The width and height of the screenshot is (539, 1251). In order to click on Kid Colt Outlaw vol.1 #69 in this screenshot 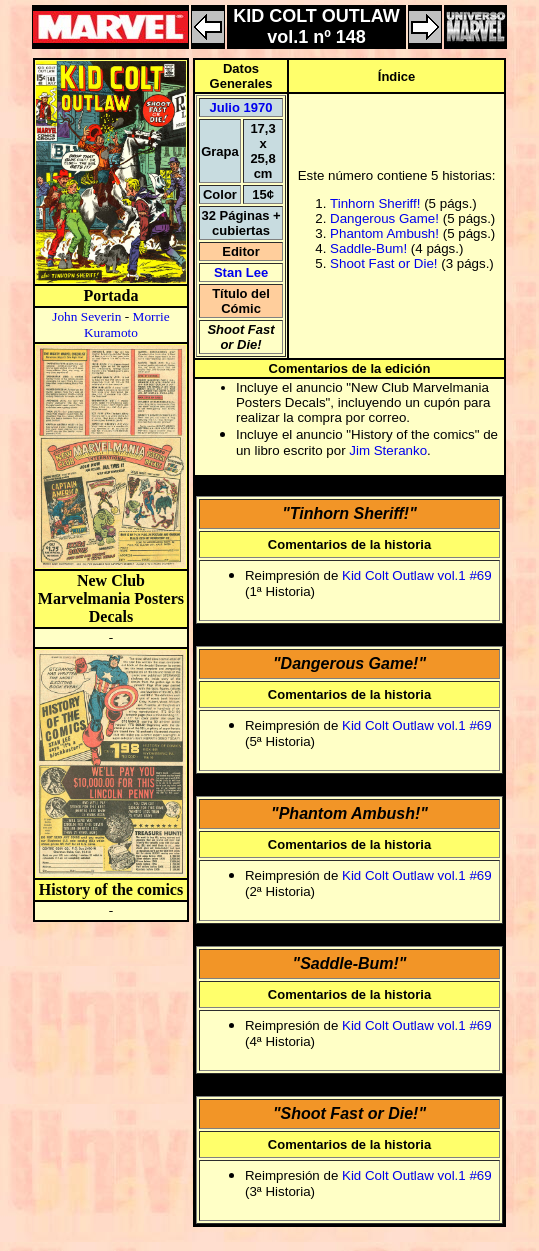, I will do `click(417, 575)`.